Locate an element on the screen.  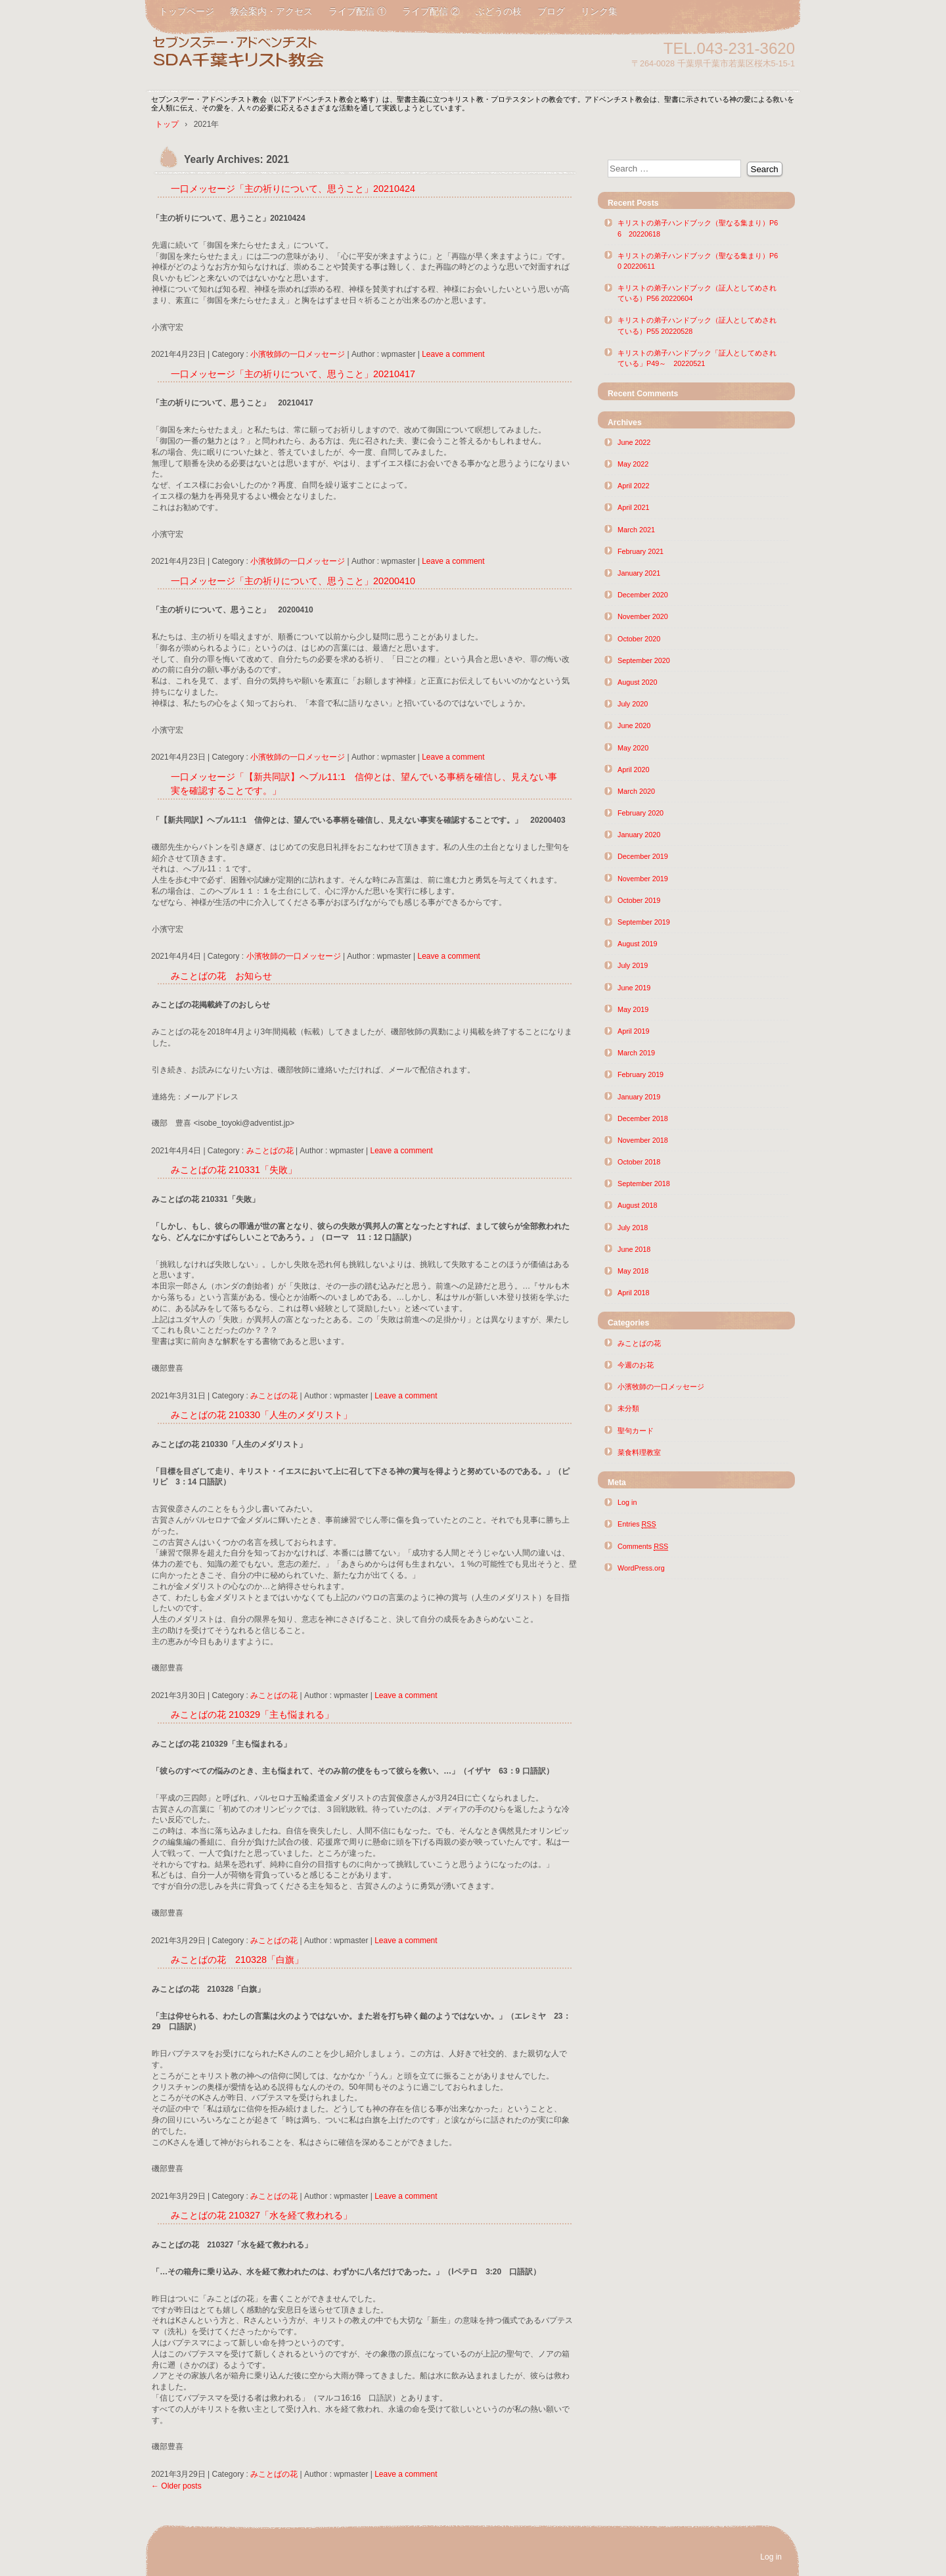
September 2018 is located at coordinates (644, 1183).